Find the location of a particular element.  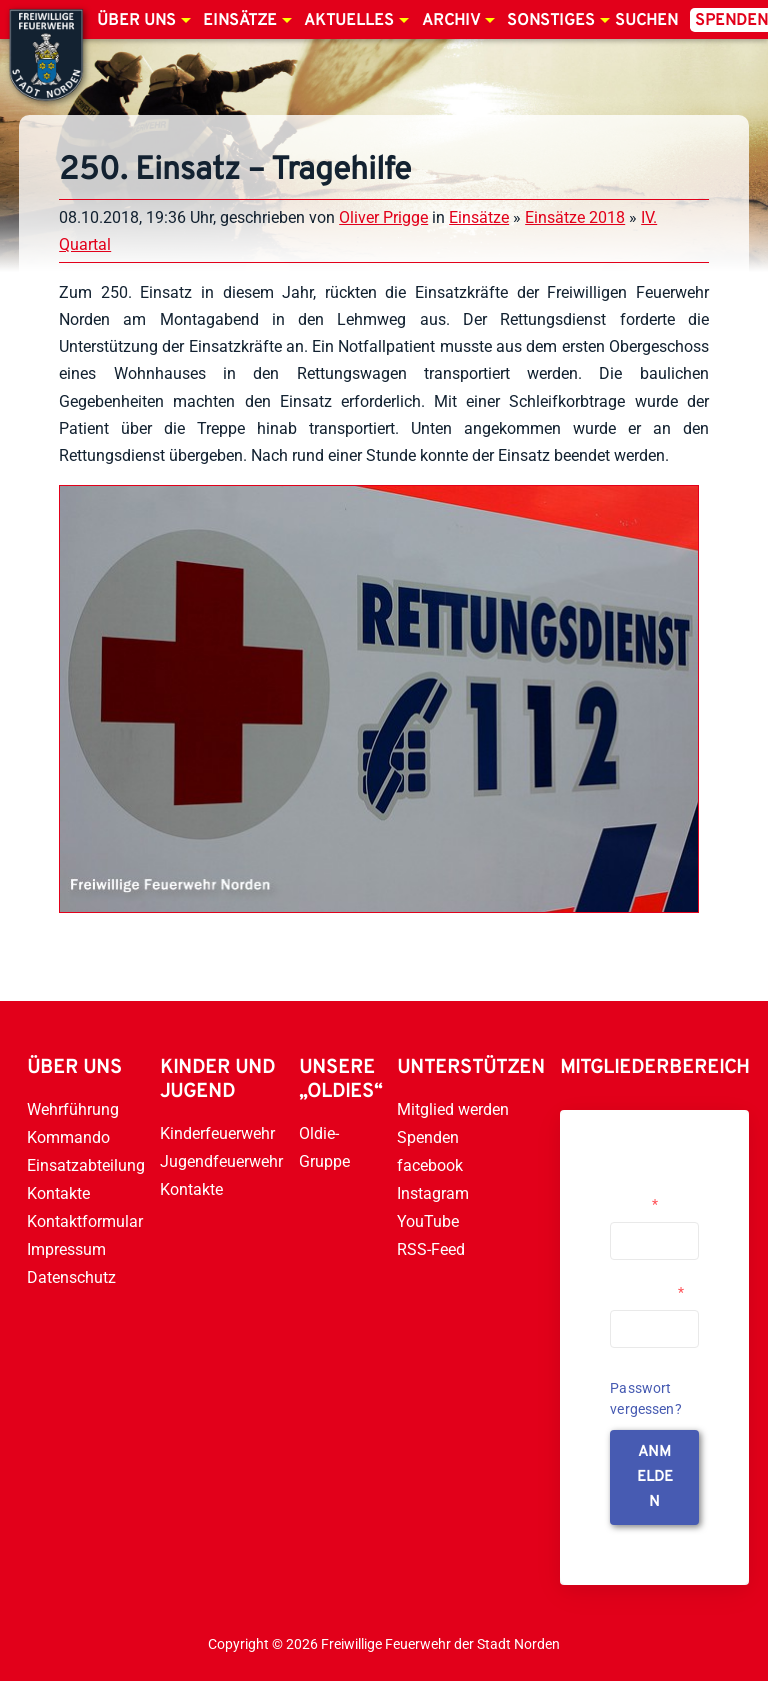

Suchen is located at coordinates (646, 21).